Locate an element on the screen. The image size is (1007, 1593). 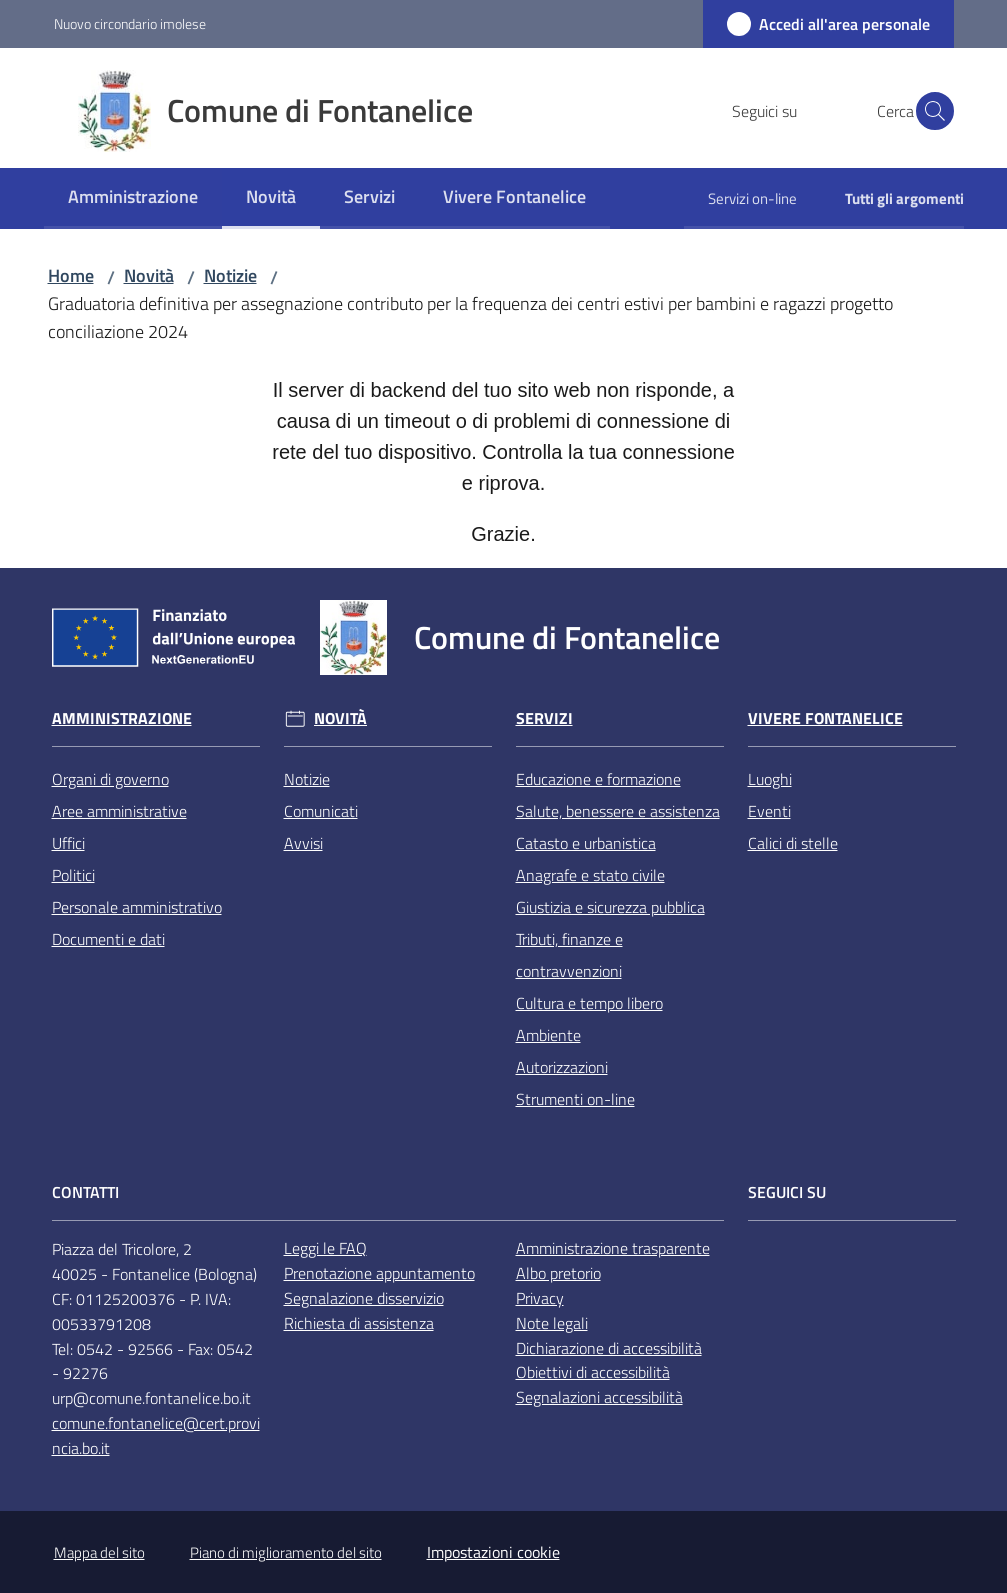
Autorizzazioni is located at coordinates (562, 1067).